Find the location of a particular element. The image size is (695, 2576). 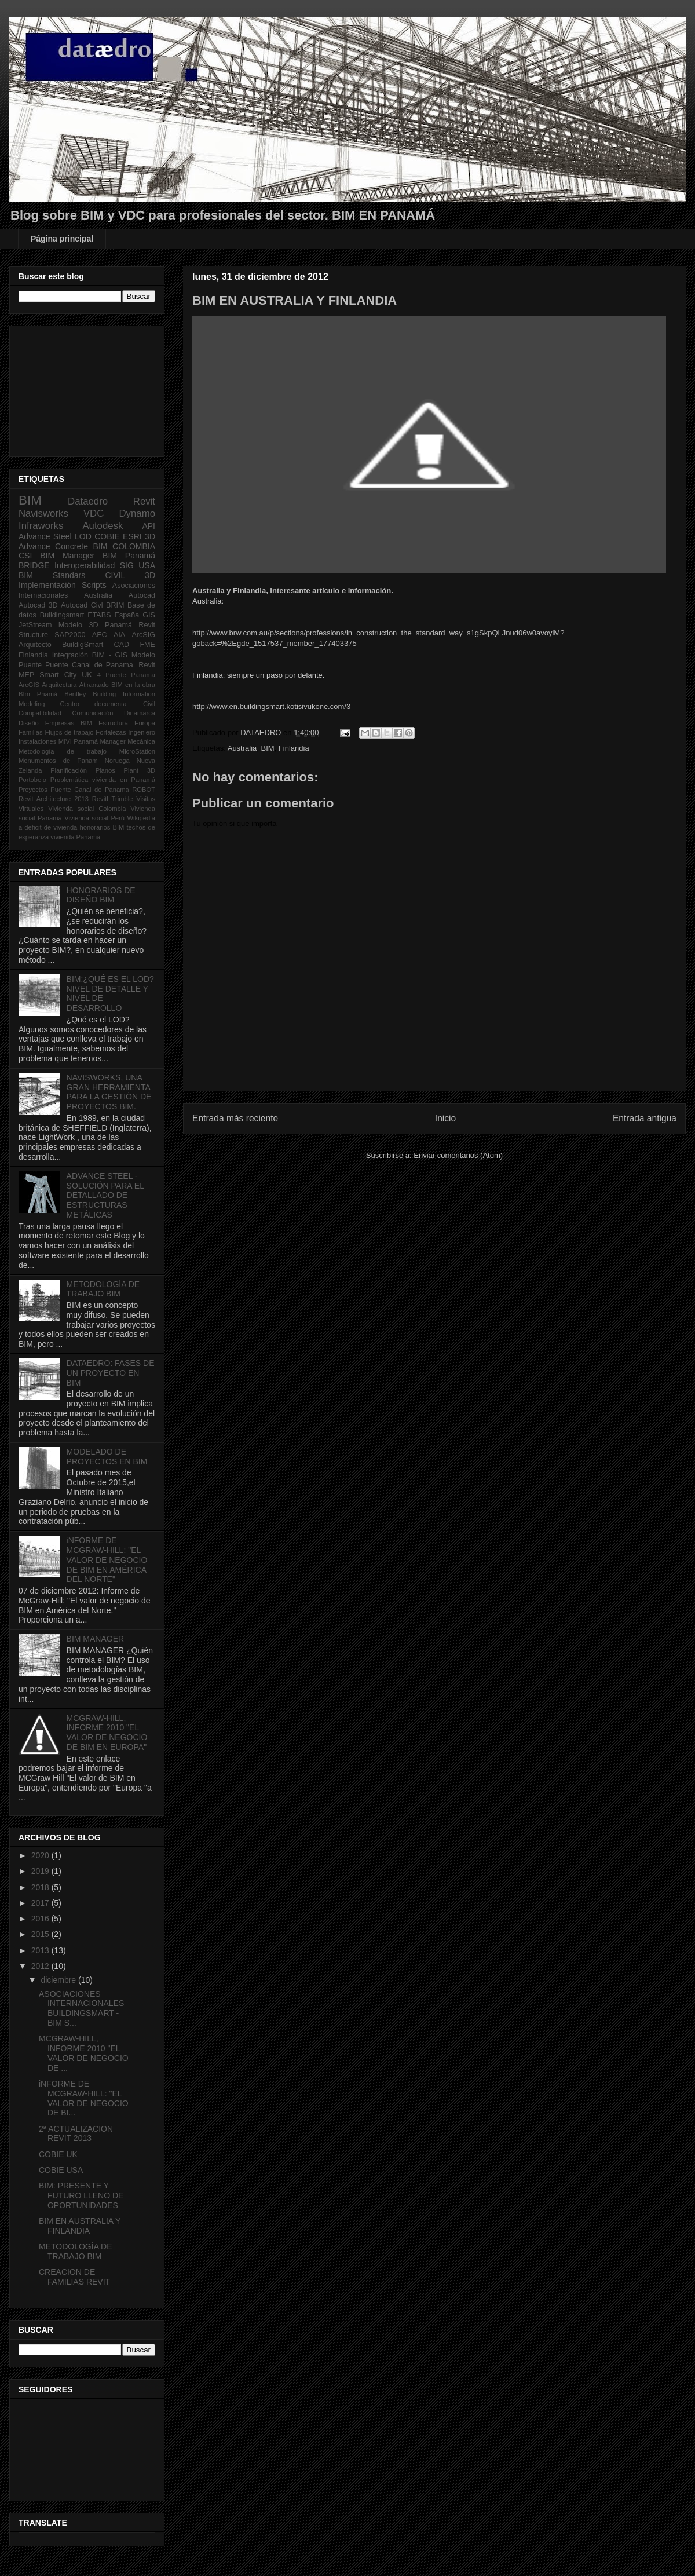

Ingeniero is located at coordinates (141, 732).